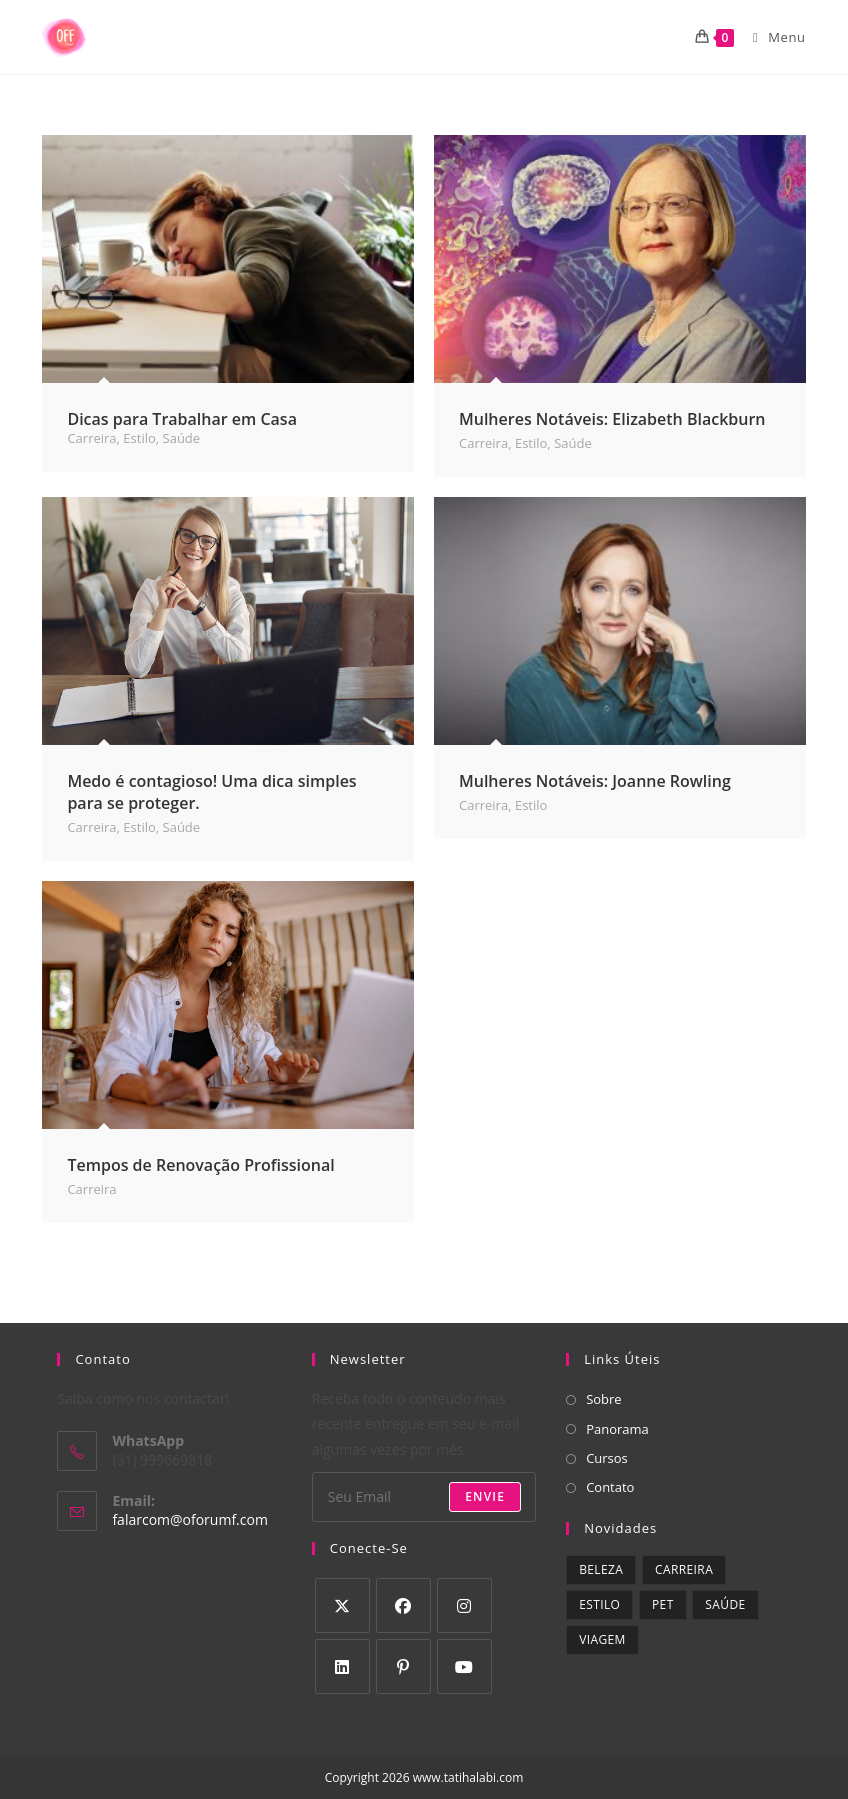 The width and height of the screenshot is (848, 1799). What do you see at coordinates (663, 1604) in the screenshot?
I see `Pet [Pet (1 item)]` at bounding box center [663, 1604].